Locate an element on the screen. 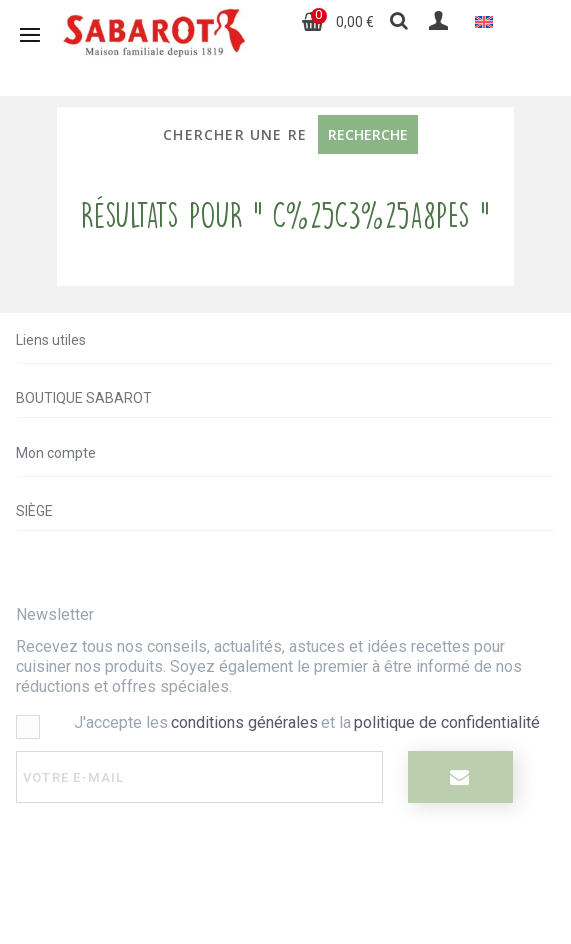 The image size is (571, 944). politique de confidentialité is located at coordinates (447, 722).